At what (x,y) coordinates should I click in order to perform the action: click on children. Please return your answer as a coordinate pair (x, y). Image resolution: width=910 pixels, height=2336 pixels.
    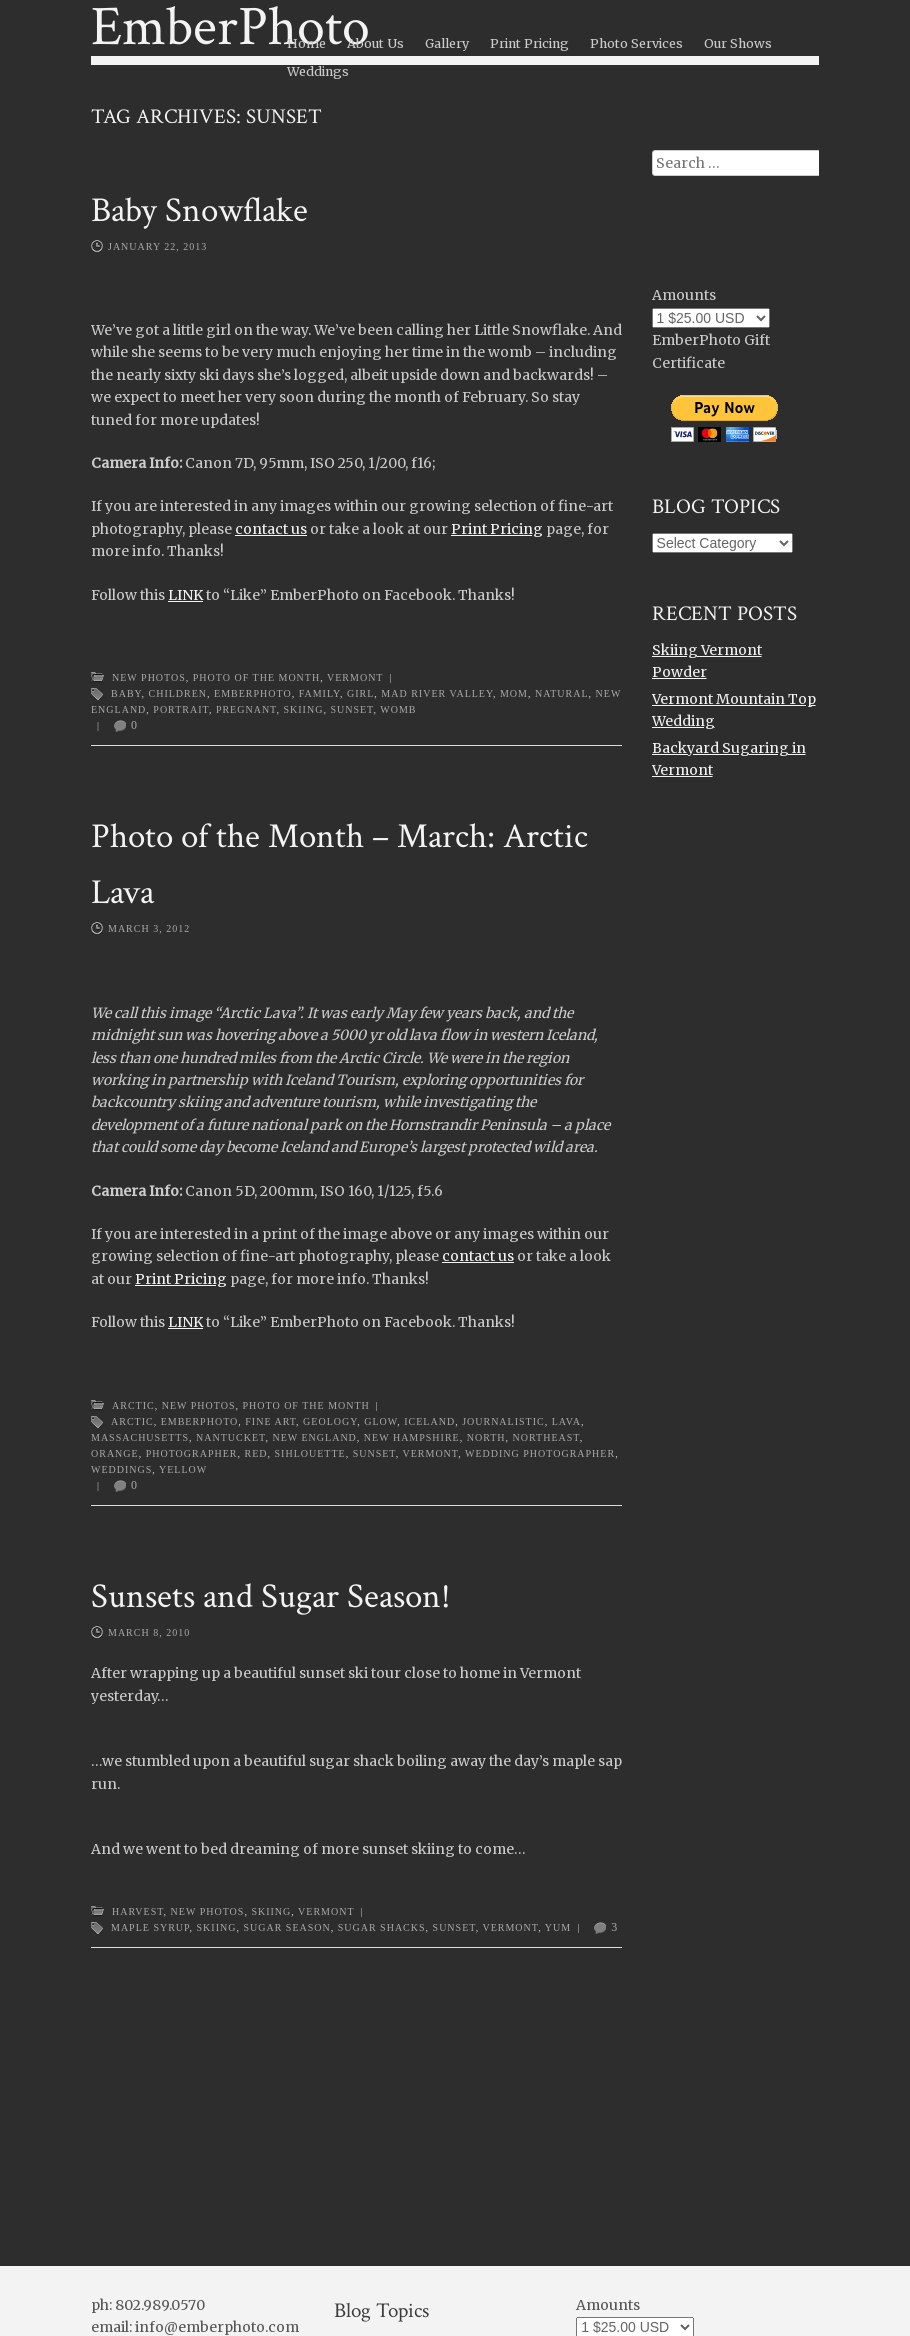
    Looking at the image, I should click on (178, 693).